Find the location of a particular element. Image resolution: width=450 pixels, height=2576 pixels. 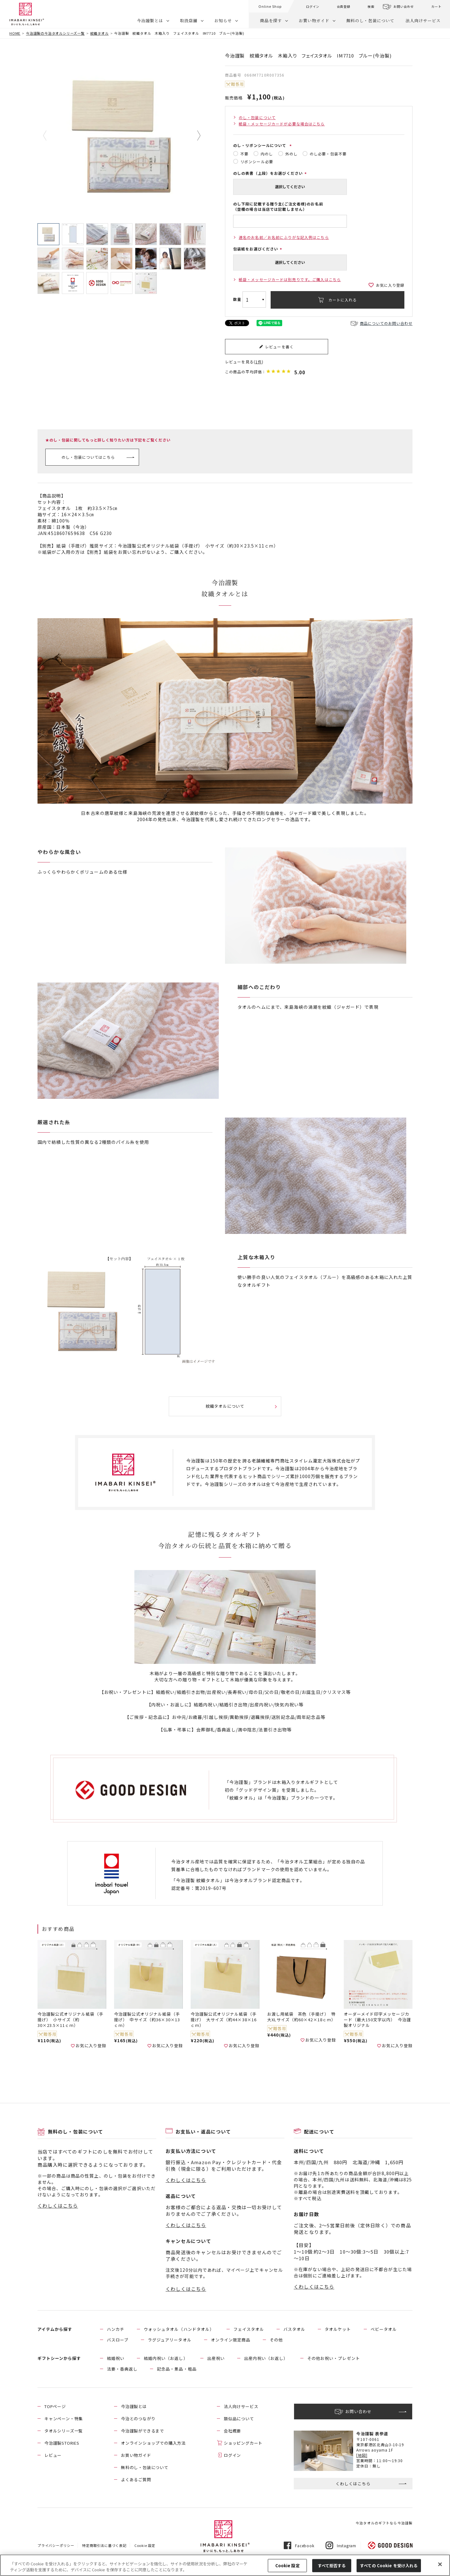

すべての Cookie を受け入れる is located at coordinates (389, 2565).